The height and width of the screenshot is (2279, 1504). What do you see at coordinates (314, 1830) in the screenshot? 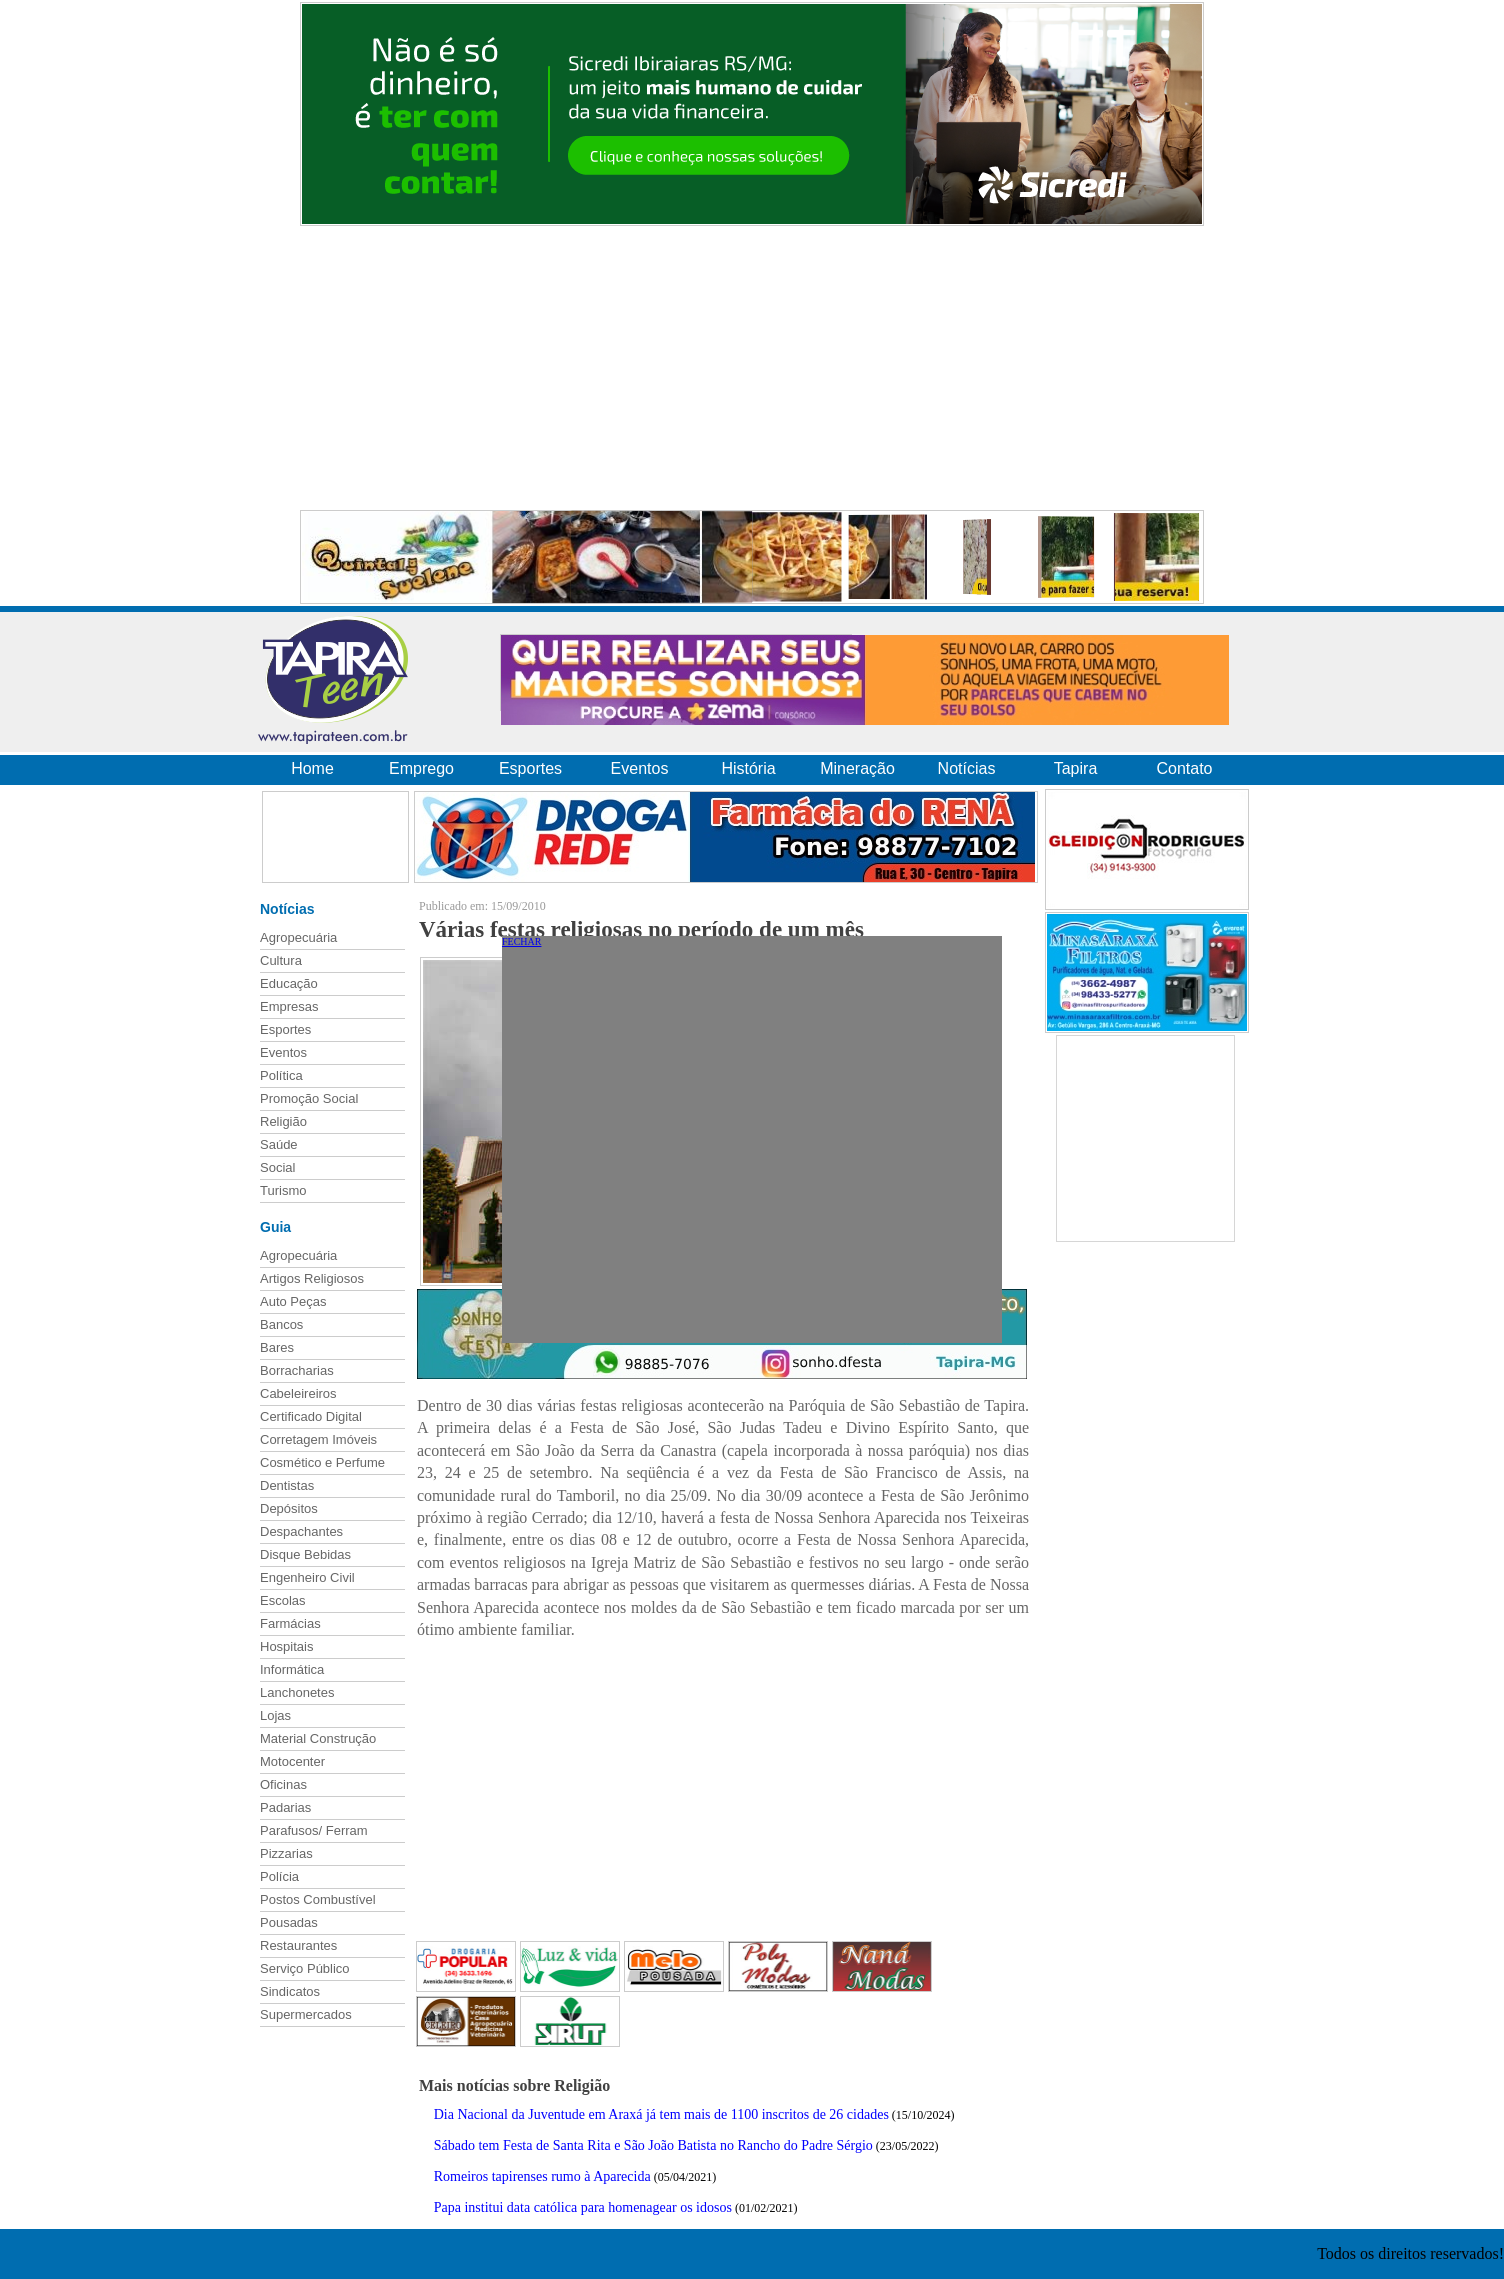
I see `Parafusos/ Ferram` at bounding box center [314, 1830].